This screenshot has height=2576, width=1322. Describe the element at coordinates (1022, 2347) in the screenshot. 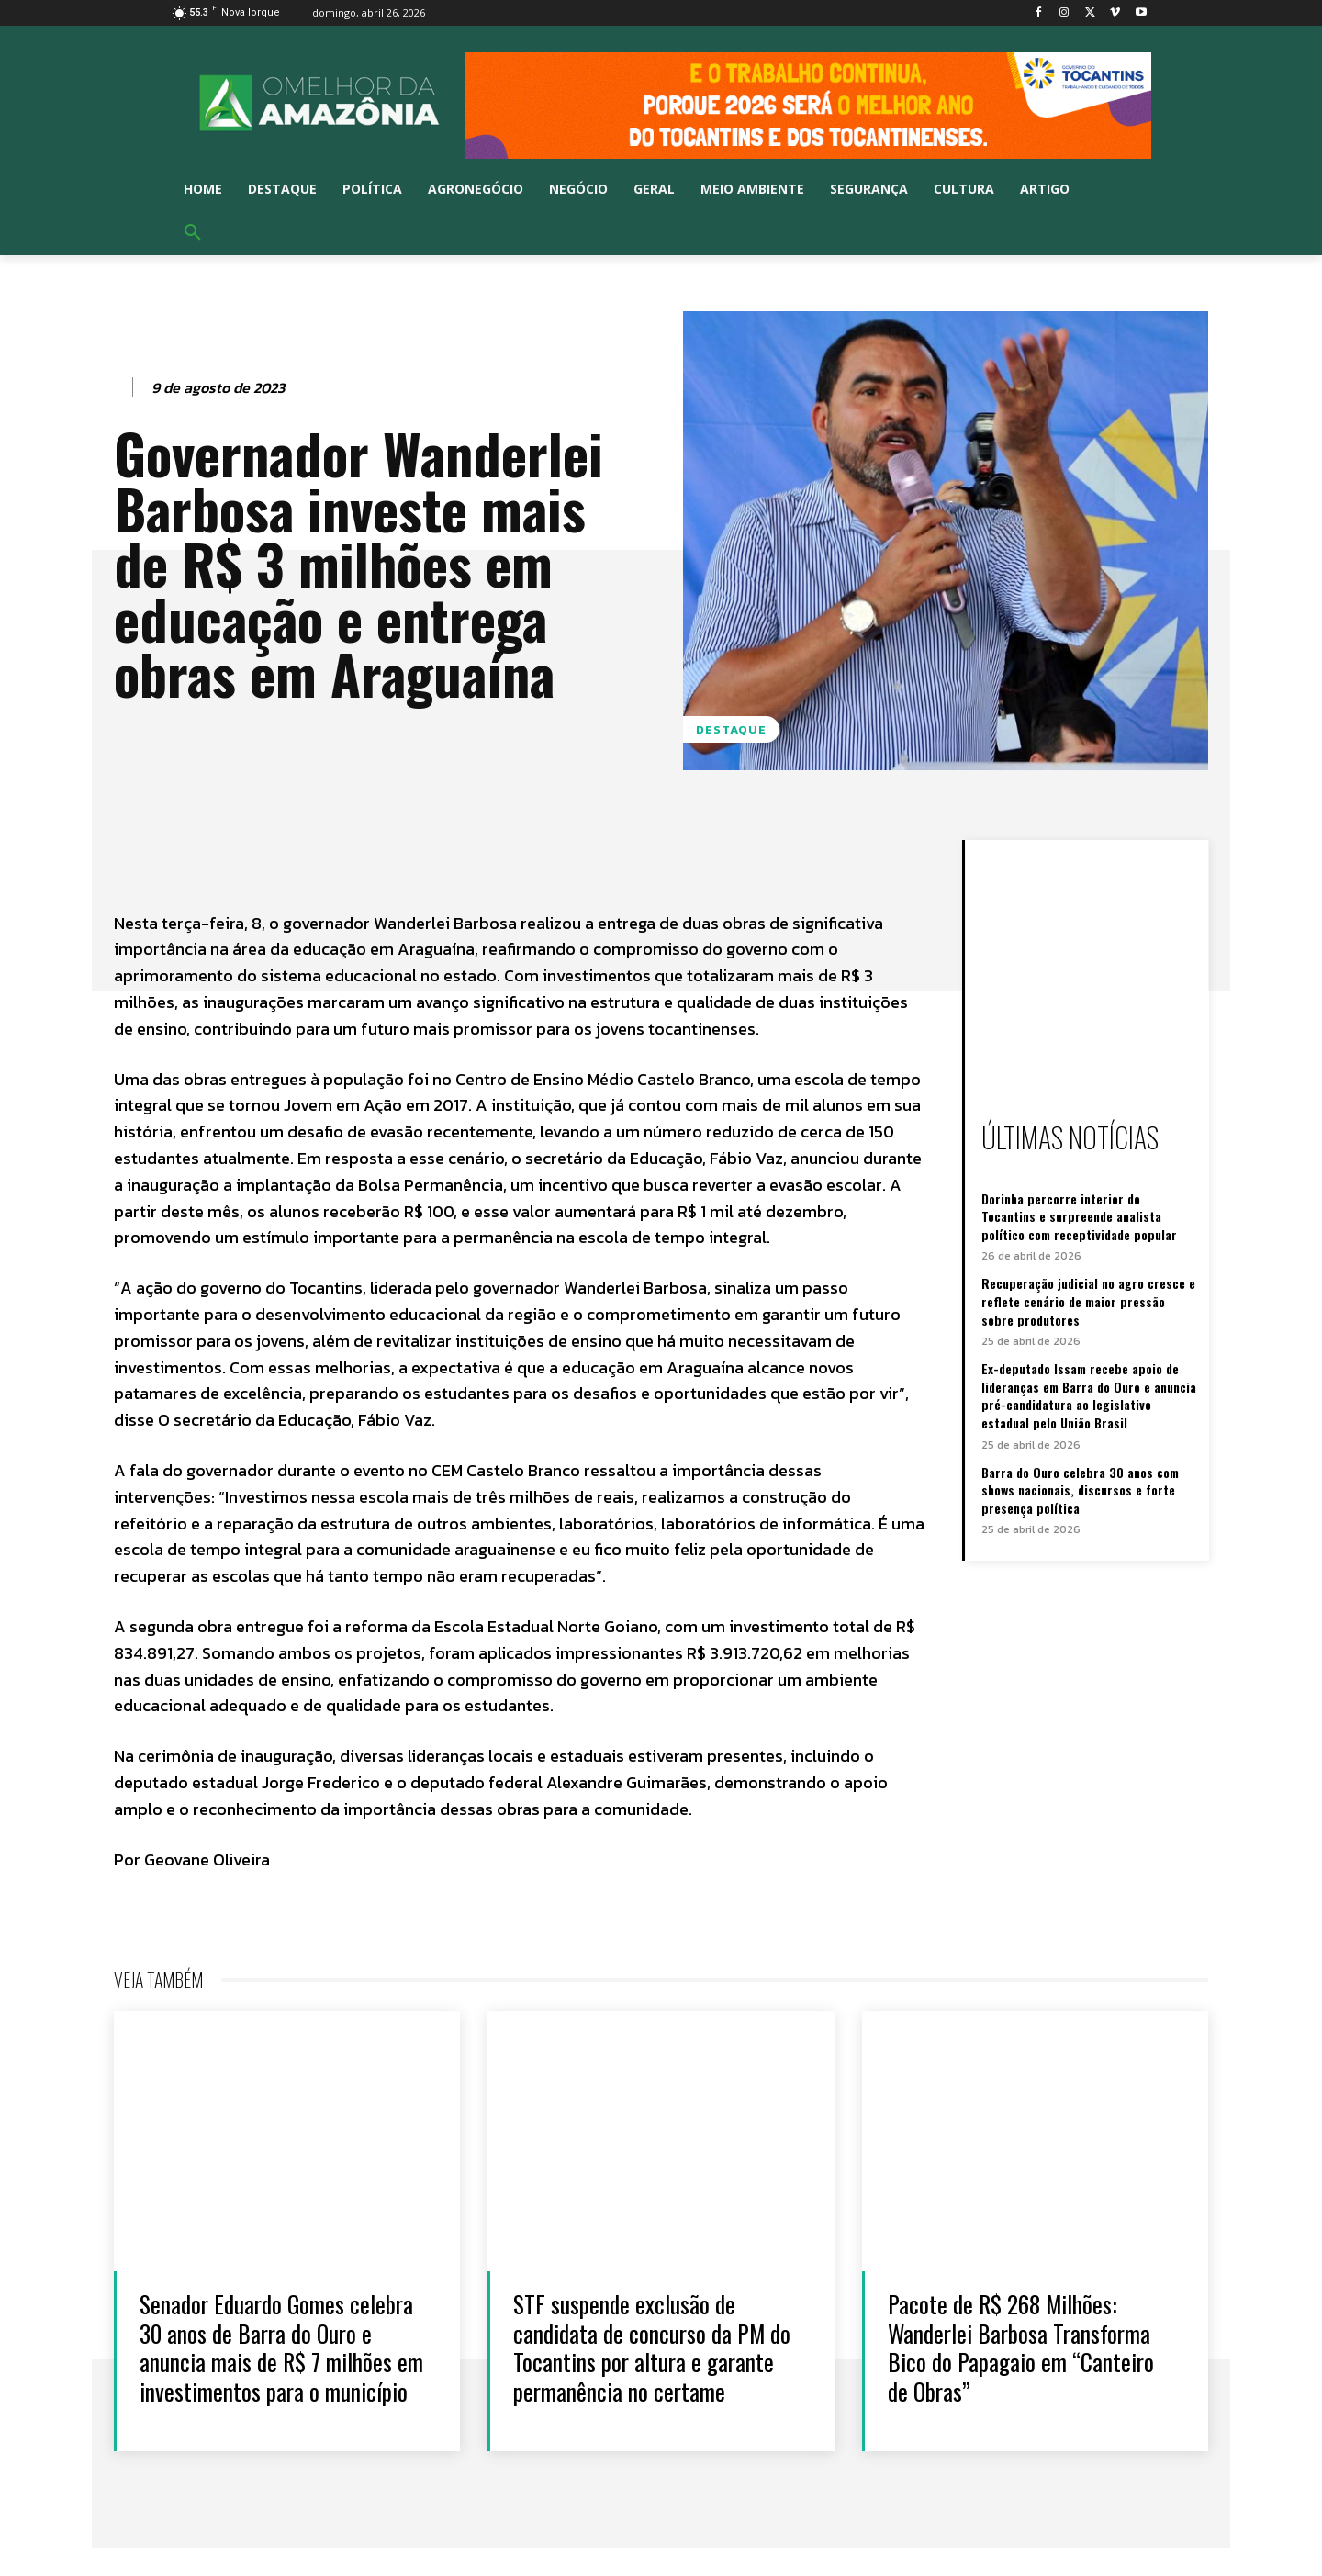

I see `Pacote de R$ 268 Milhões: Wanderlei Barbosa Transforma Bico do Papagaio em “Canteiro de Obras”` at that location.